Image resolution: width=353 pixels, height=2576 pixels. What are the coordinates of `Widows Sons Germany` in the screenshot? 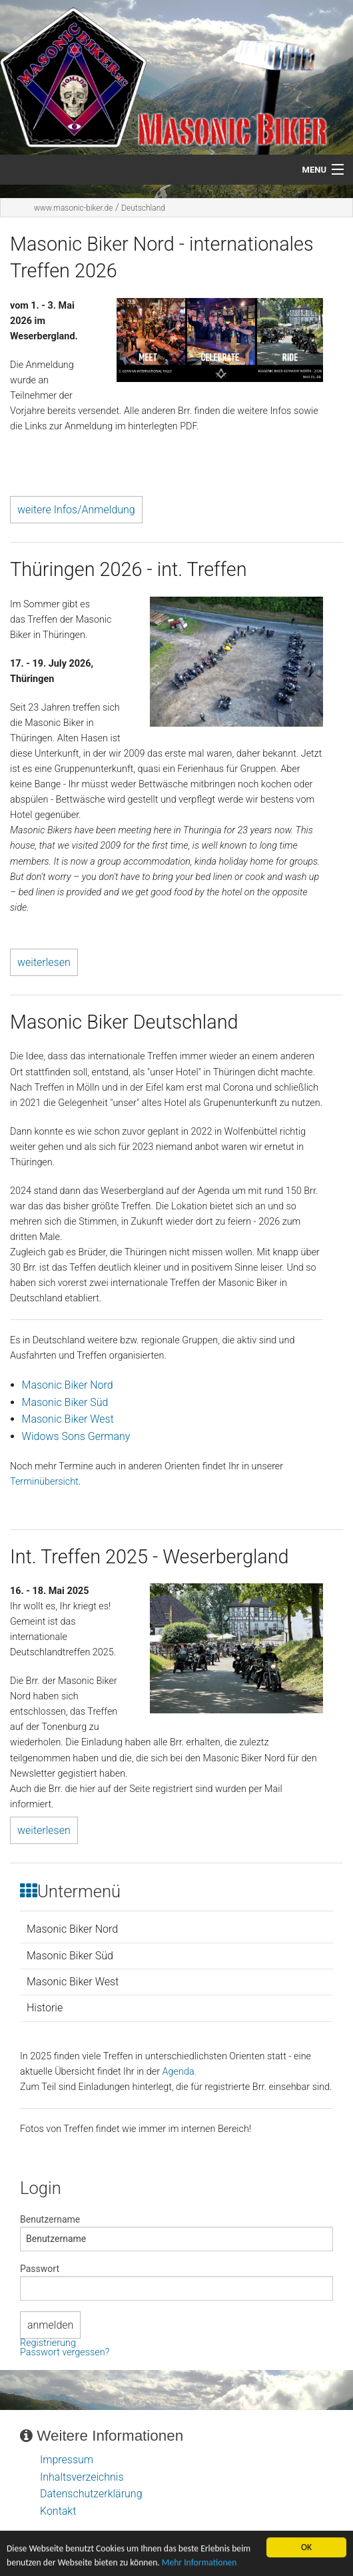 It's located at (76, 1436).